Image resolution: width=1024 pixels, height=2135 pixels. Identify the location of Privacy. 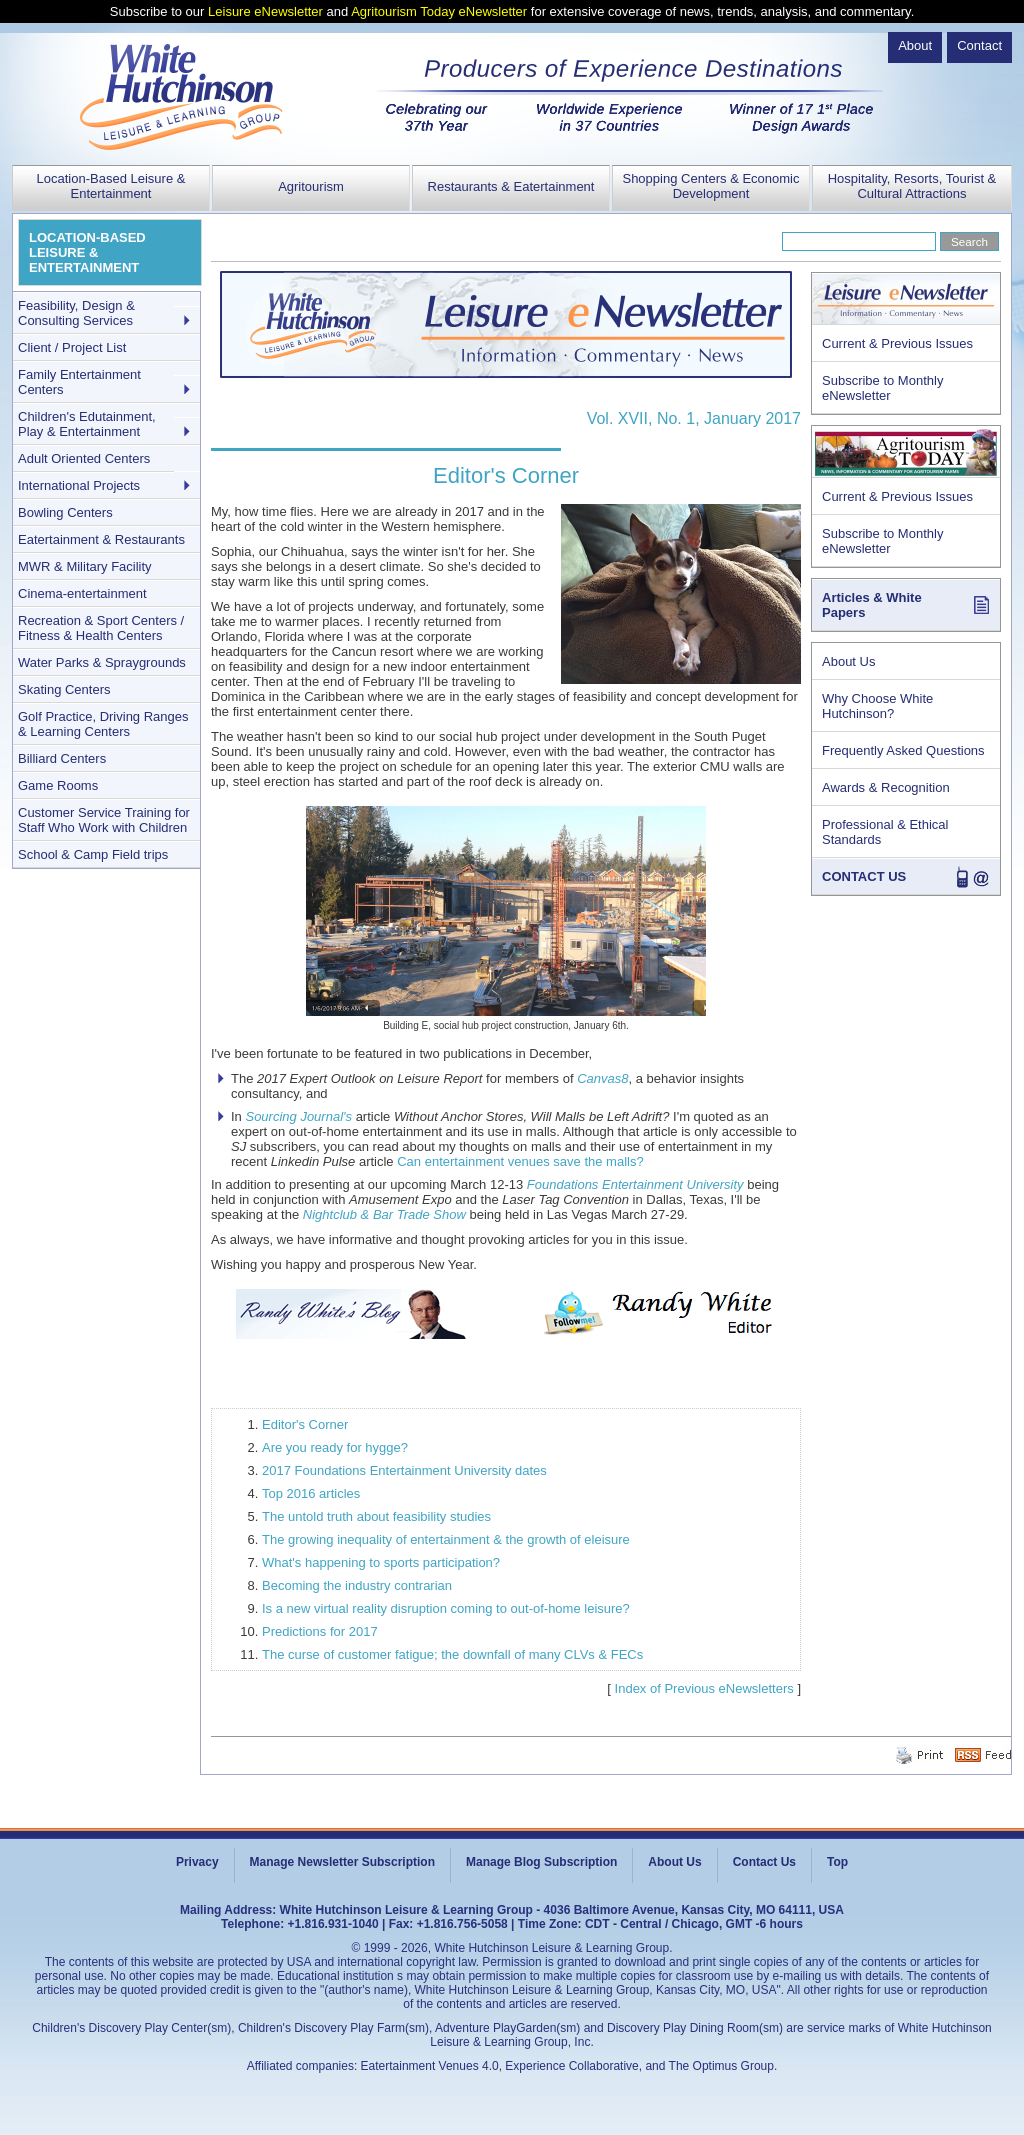
(197, 1862).